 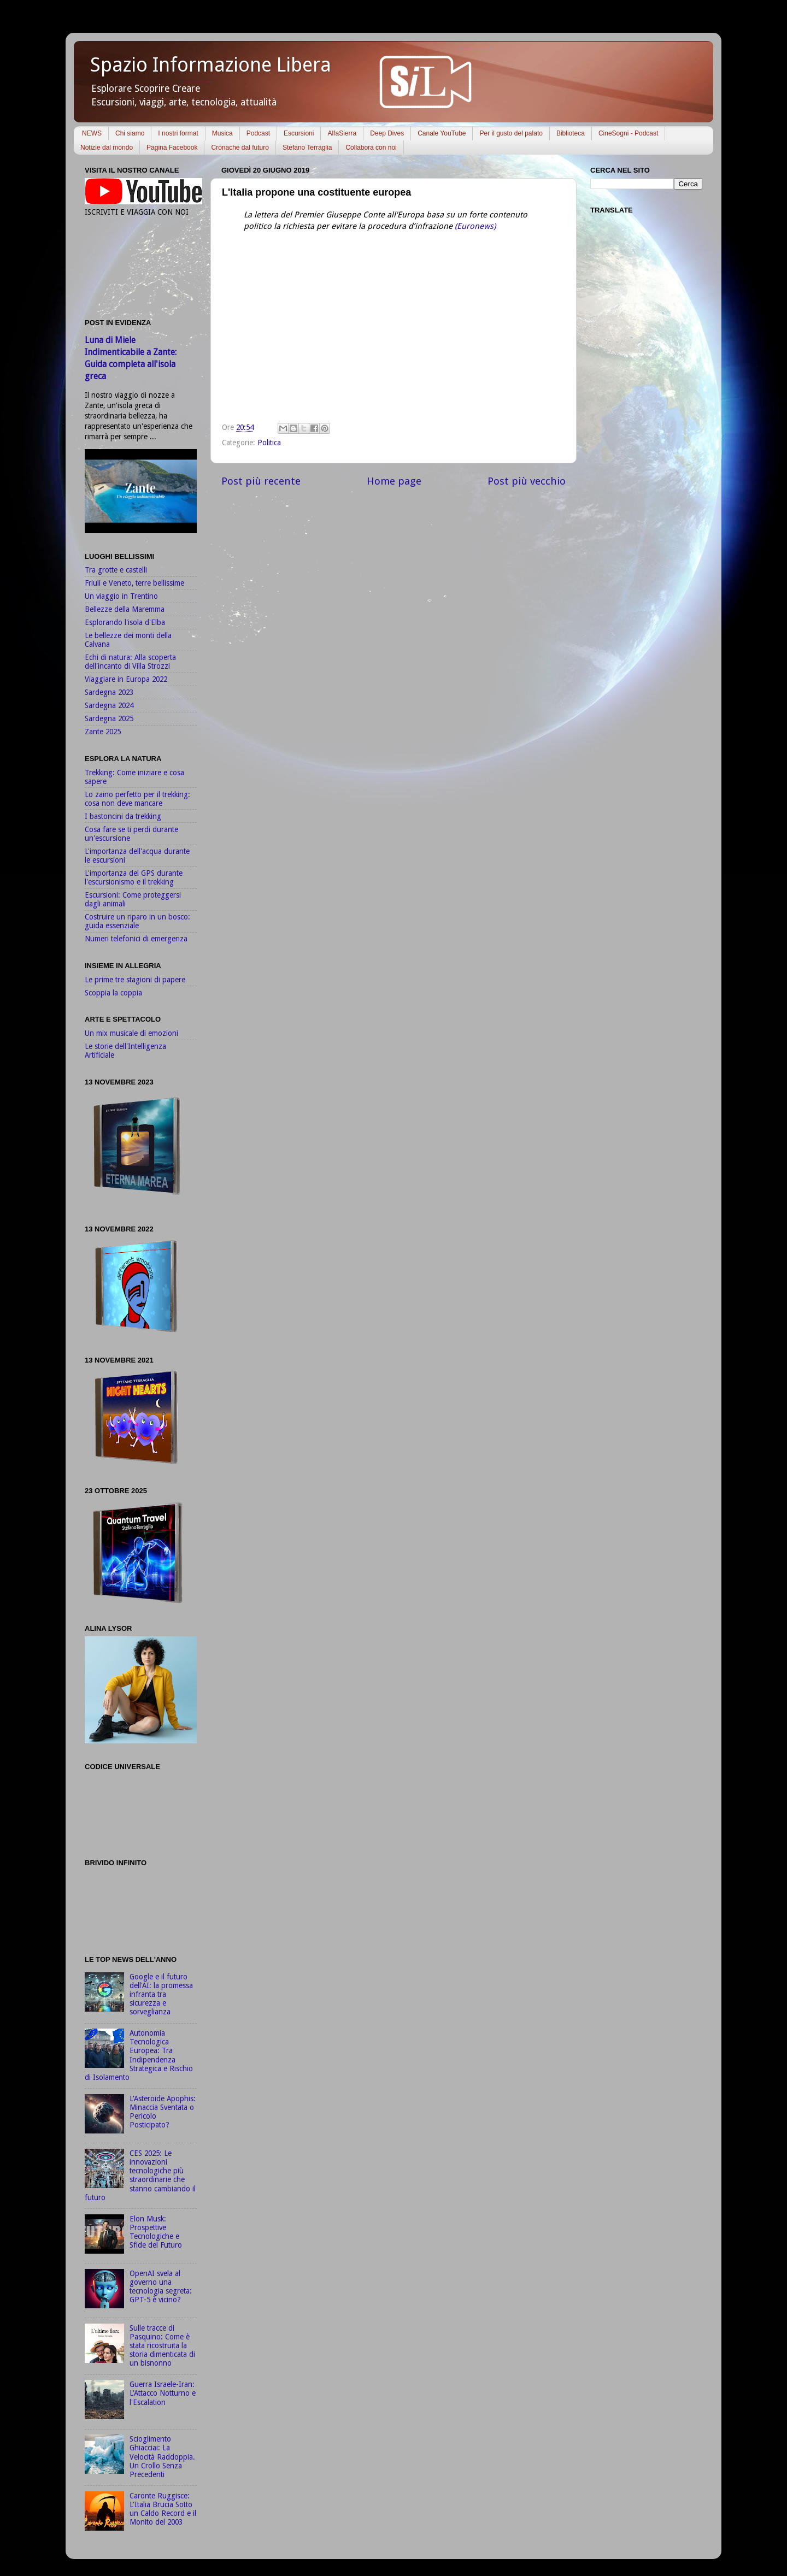 I want to click on Pagina Facebook, so click(x=171, y=147).